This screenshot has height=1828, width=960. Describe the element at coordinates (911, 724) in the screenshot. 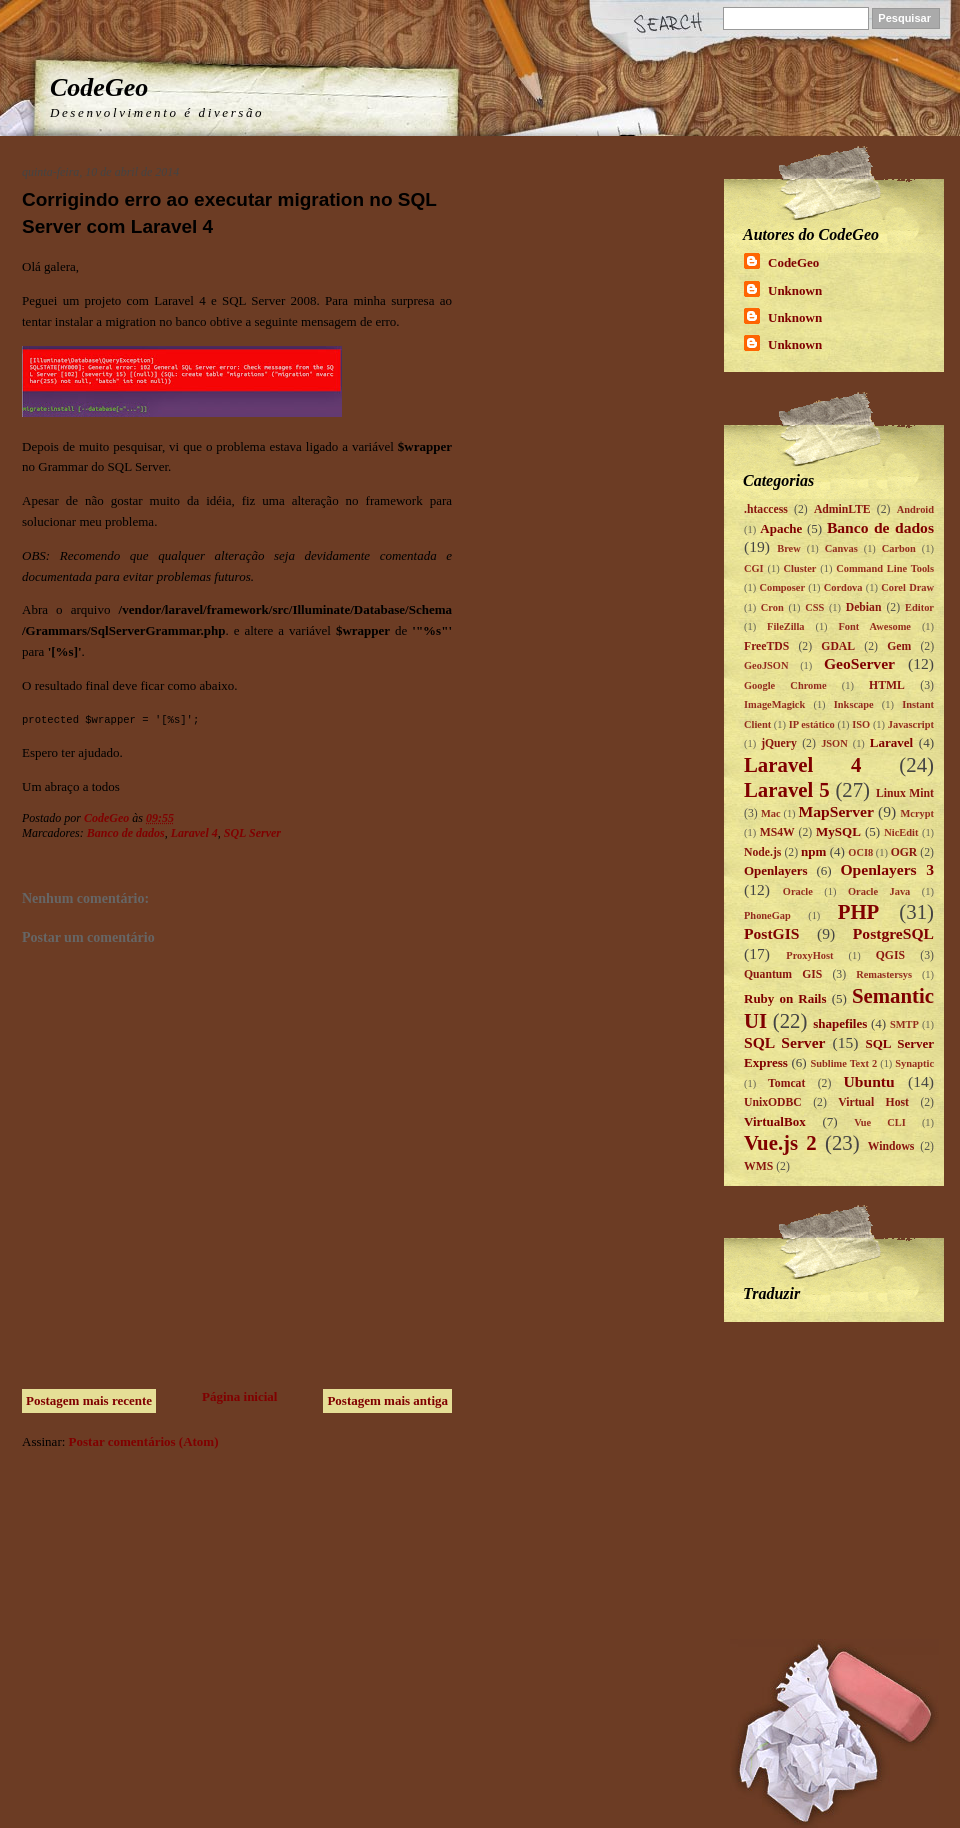

I see `Javascript` at that location.